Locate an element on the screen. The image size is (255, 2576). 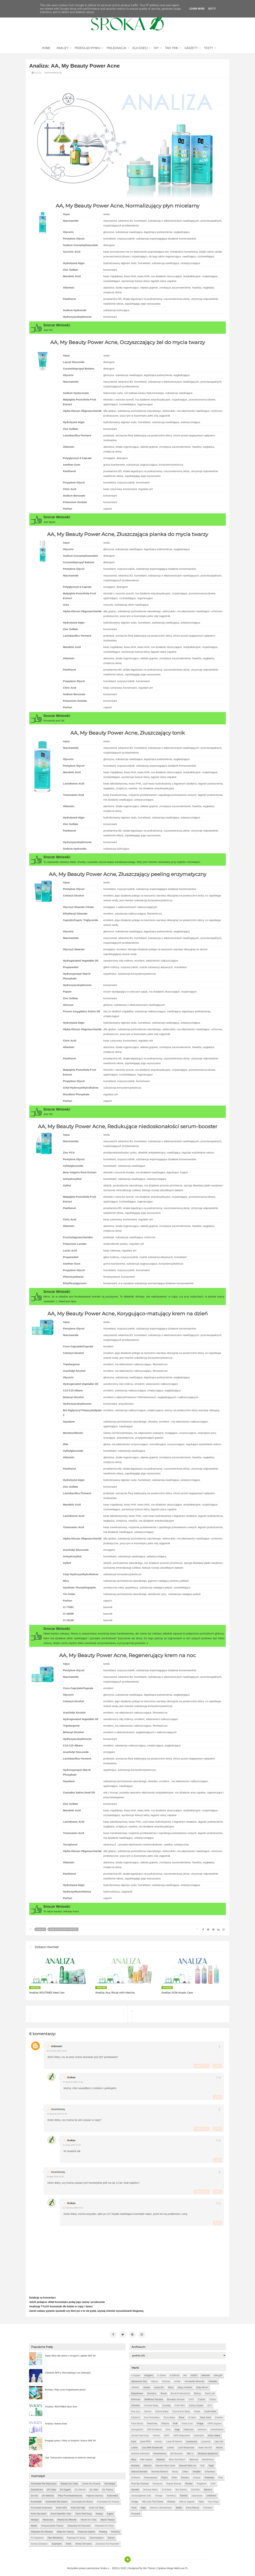
Make Me Bio is located at coordinates (205, 2445).